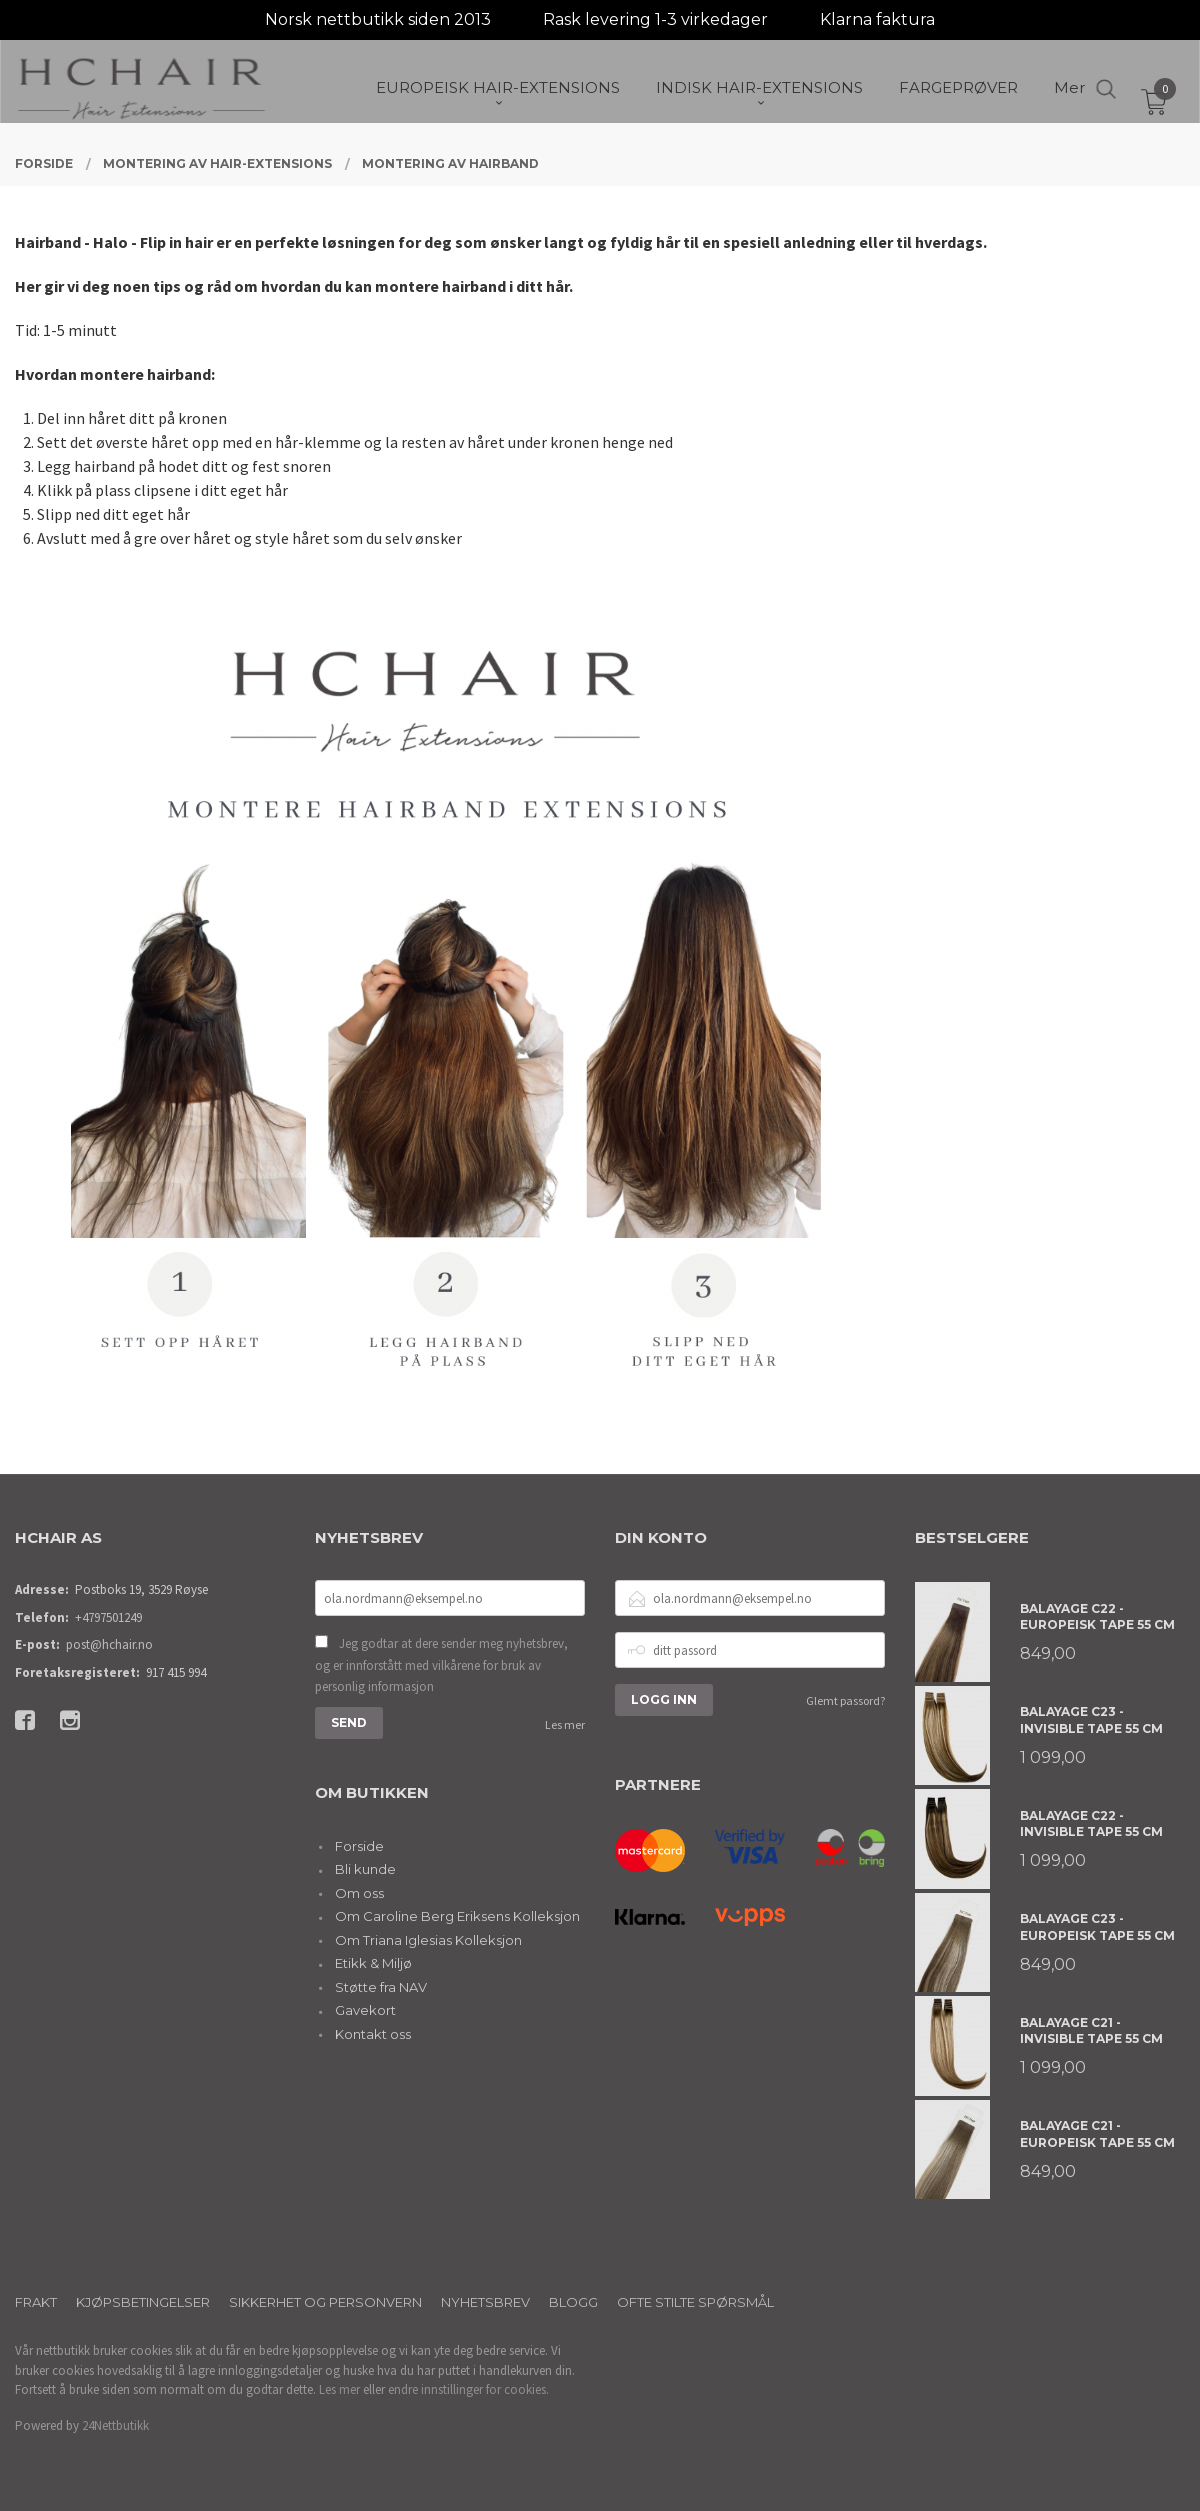  Describe the element at coordinates (457, 1916) in the screenshot. I see `Om Caroline Berg Eriksens Kolleksjon` at that location.